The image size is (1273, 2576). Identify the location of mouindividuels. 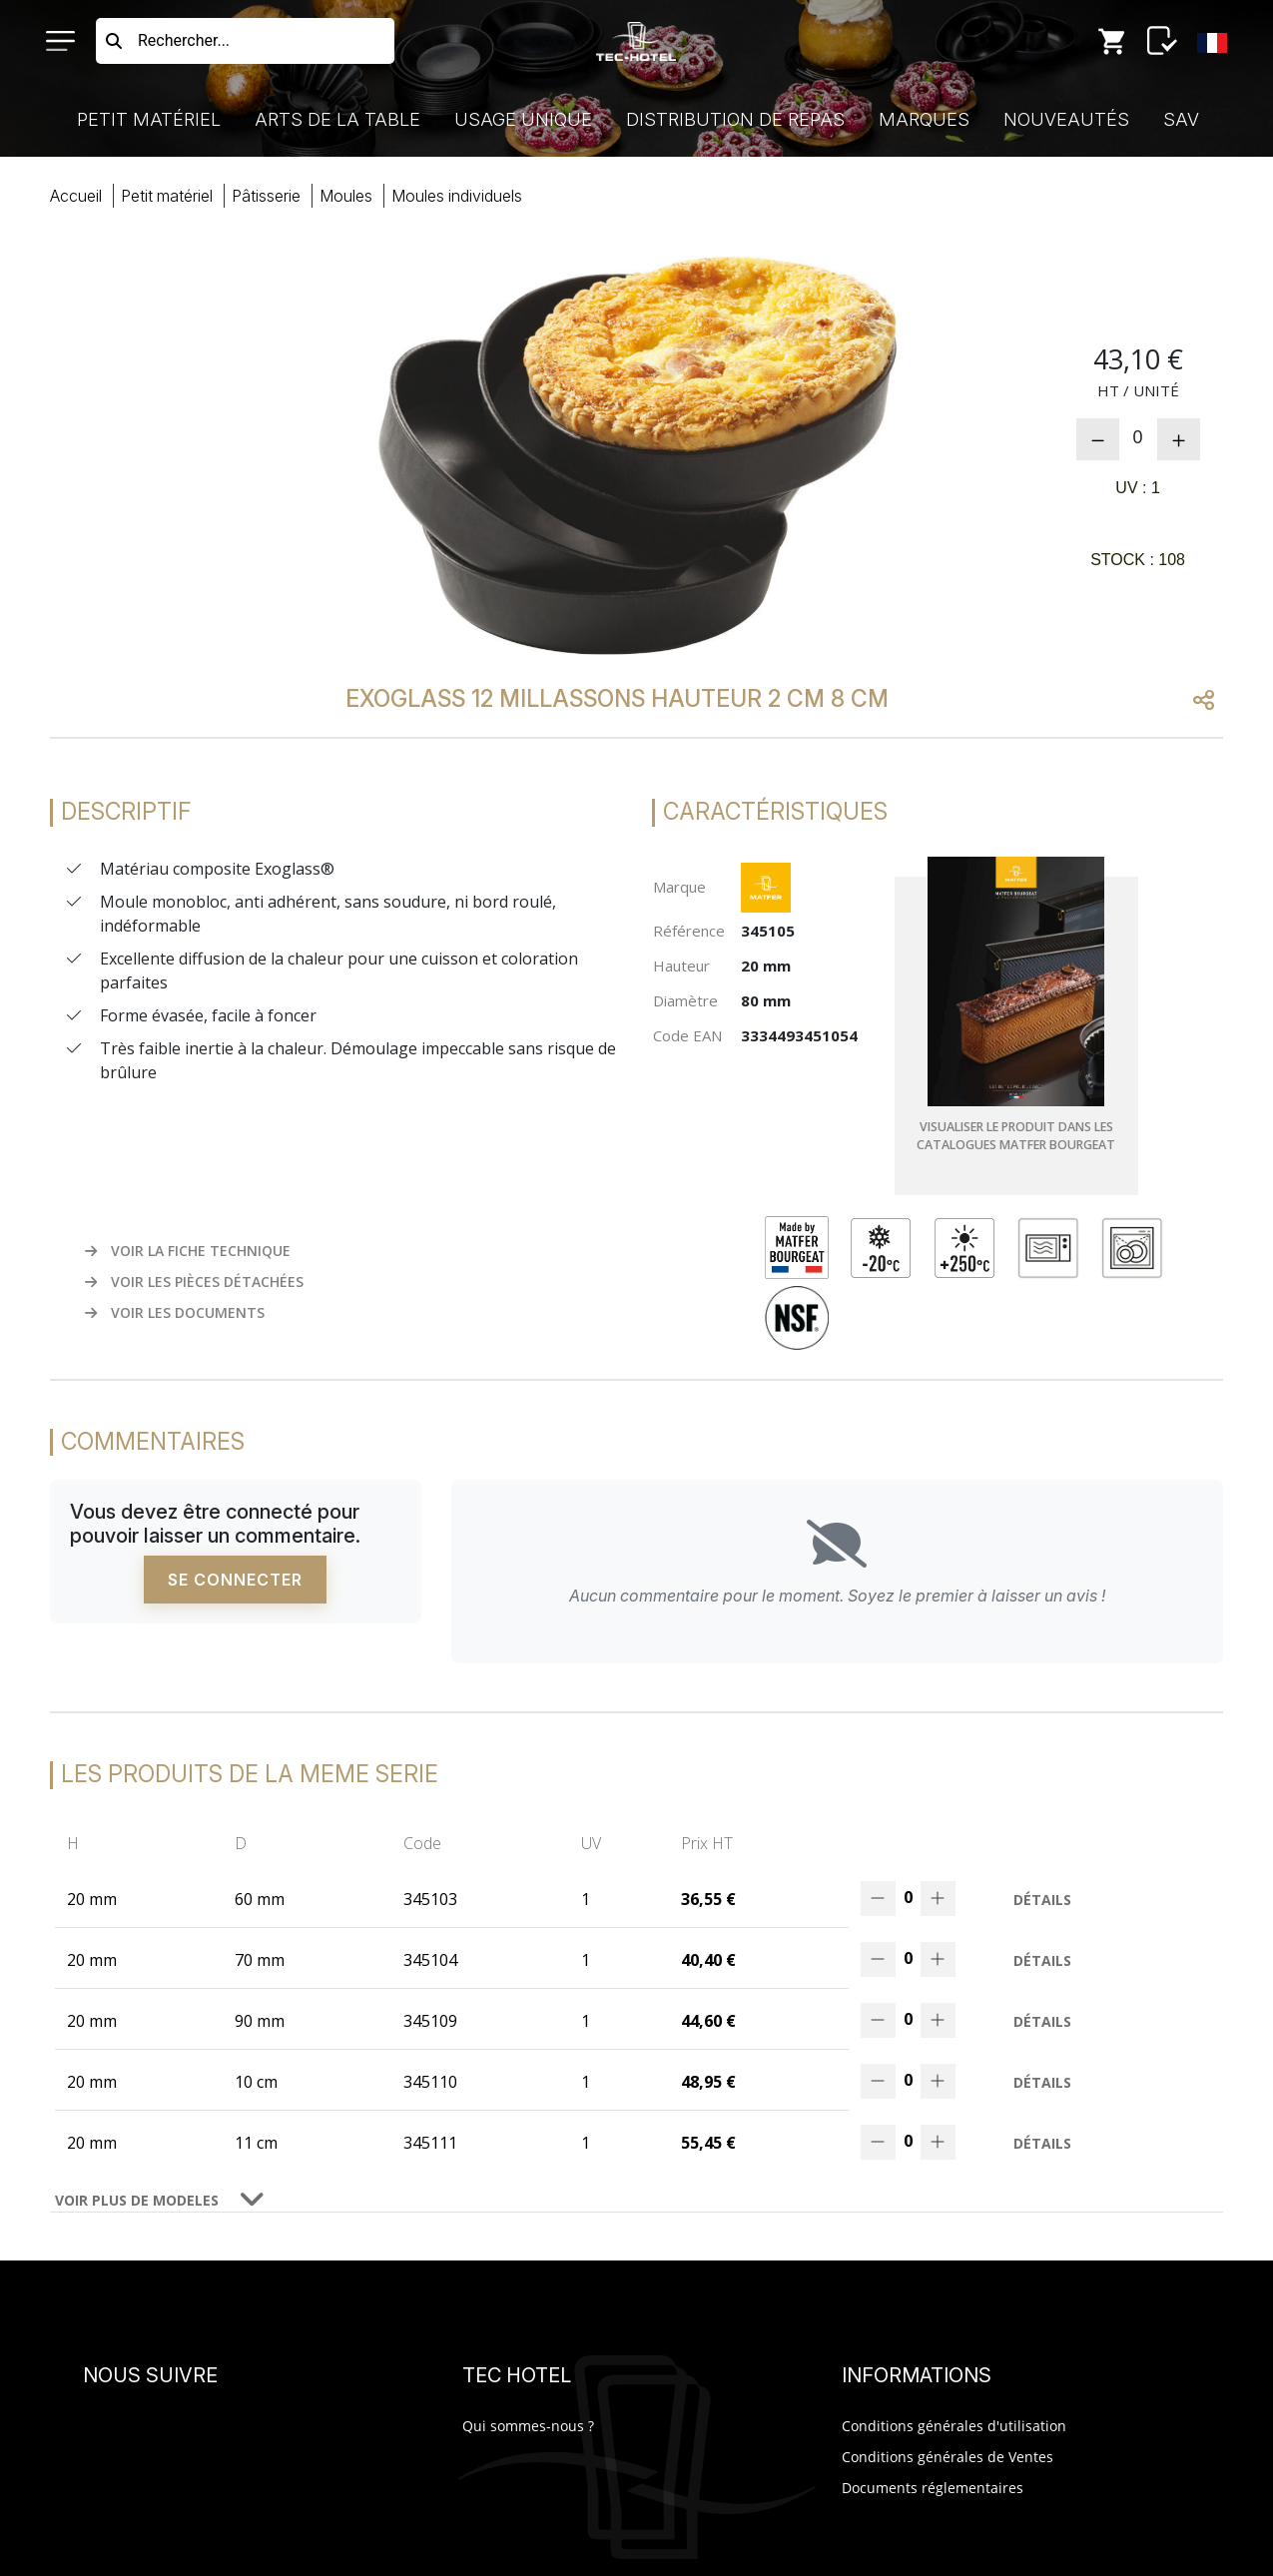
(456, 196).